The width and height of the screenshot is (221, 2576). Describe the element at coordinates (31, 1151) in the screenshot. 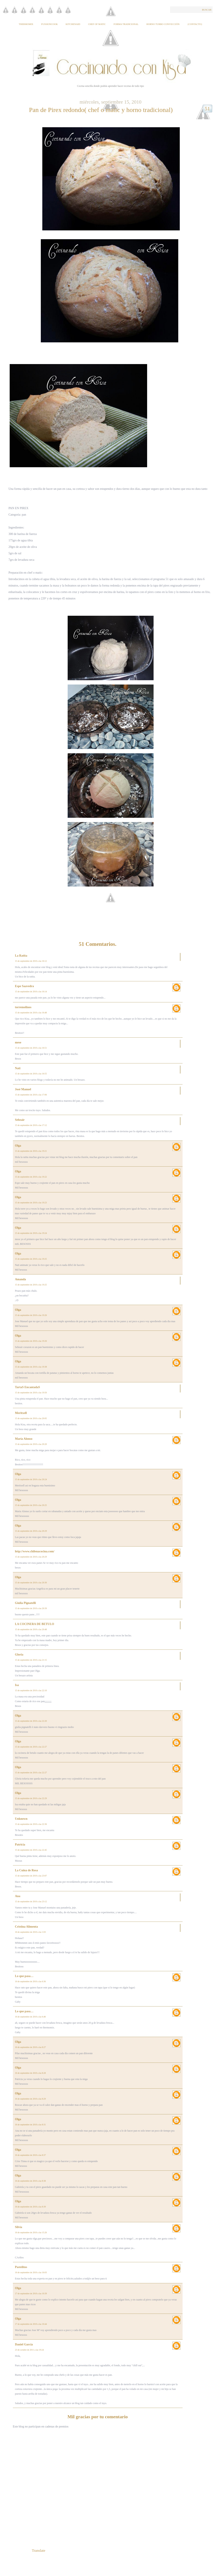

I see `15 de septiembre de 2010 a las 19:21` at that location.